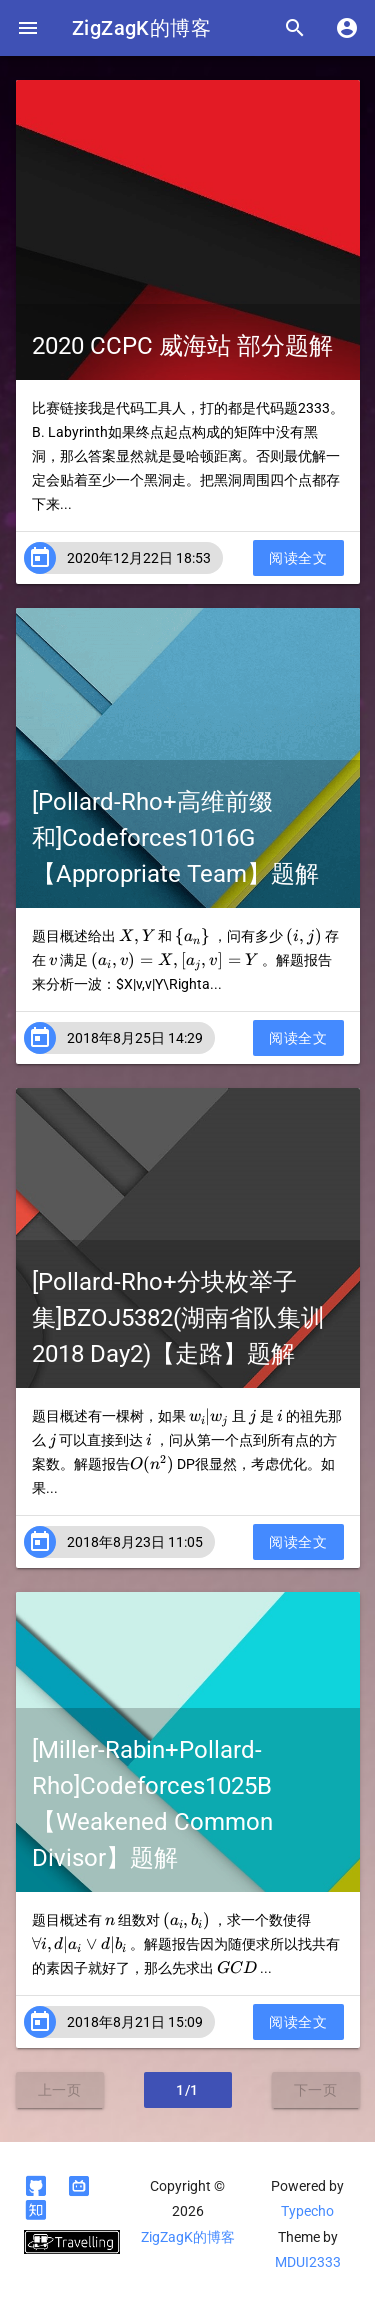  I want to click on Typecho, so click(307, 2211).